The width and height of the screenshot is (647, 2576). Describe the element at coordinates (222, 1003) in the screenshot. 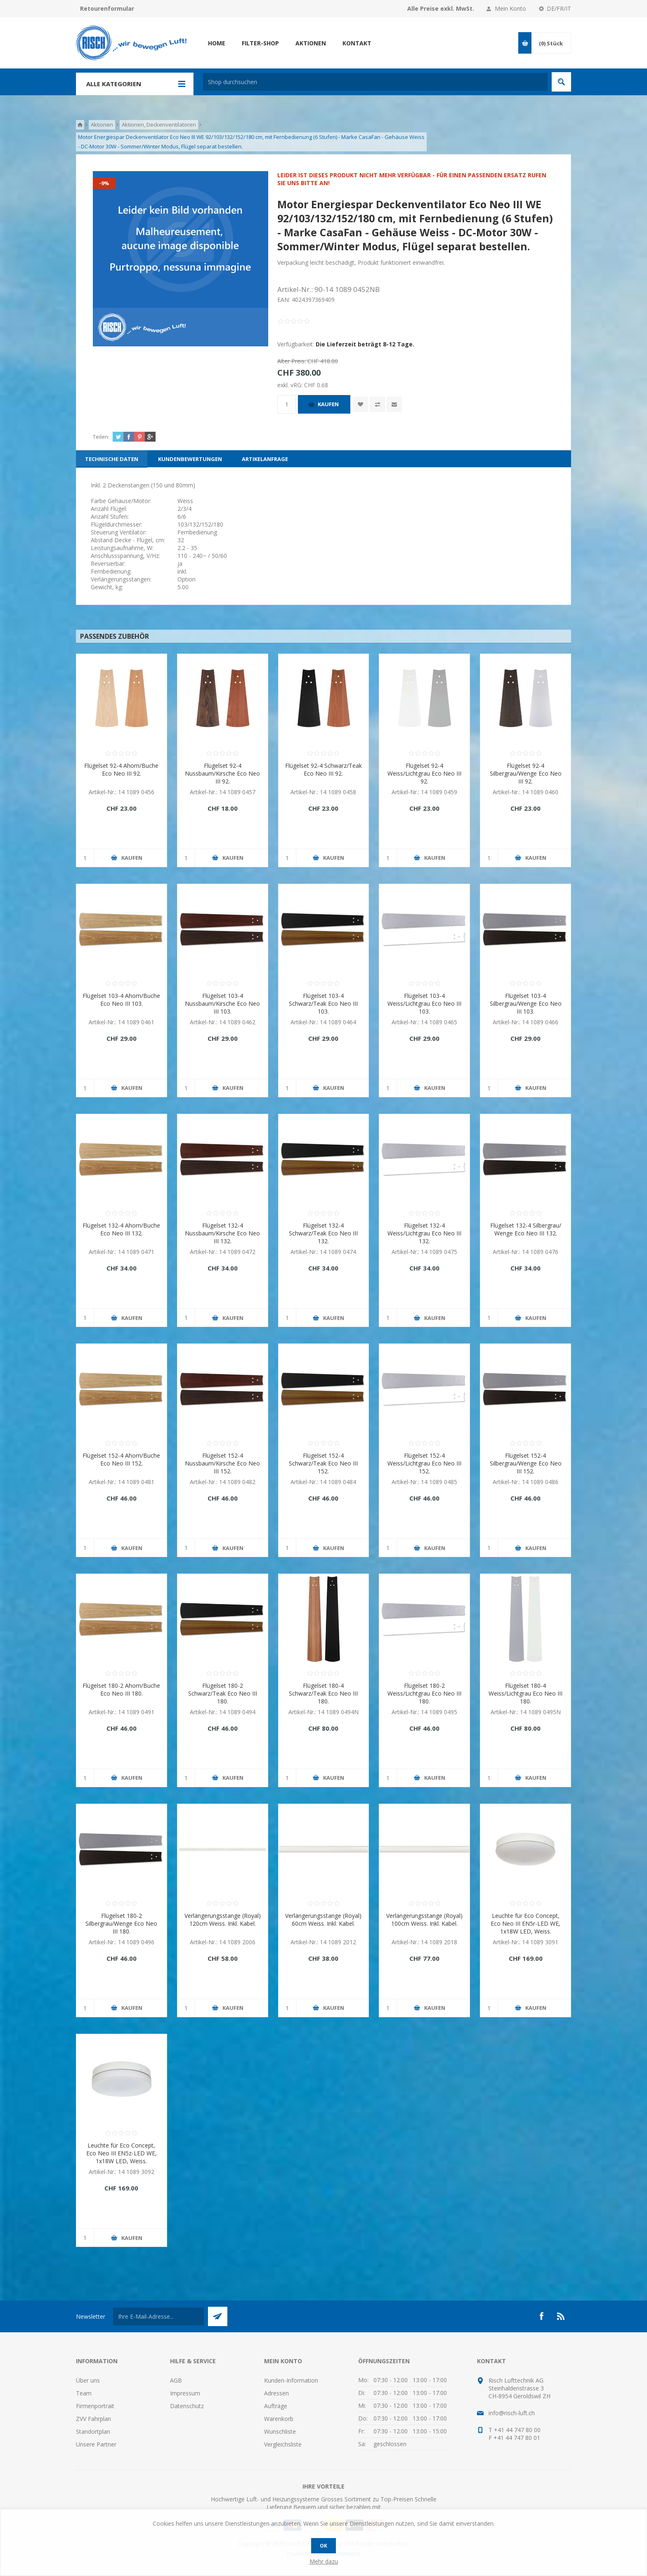

I see `Flügelset 103-4 Nussbaum/Kirsche Eco Neo III 103.` at that location.